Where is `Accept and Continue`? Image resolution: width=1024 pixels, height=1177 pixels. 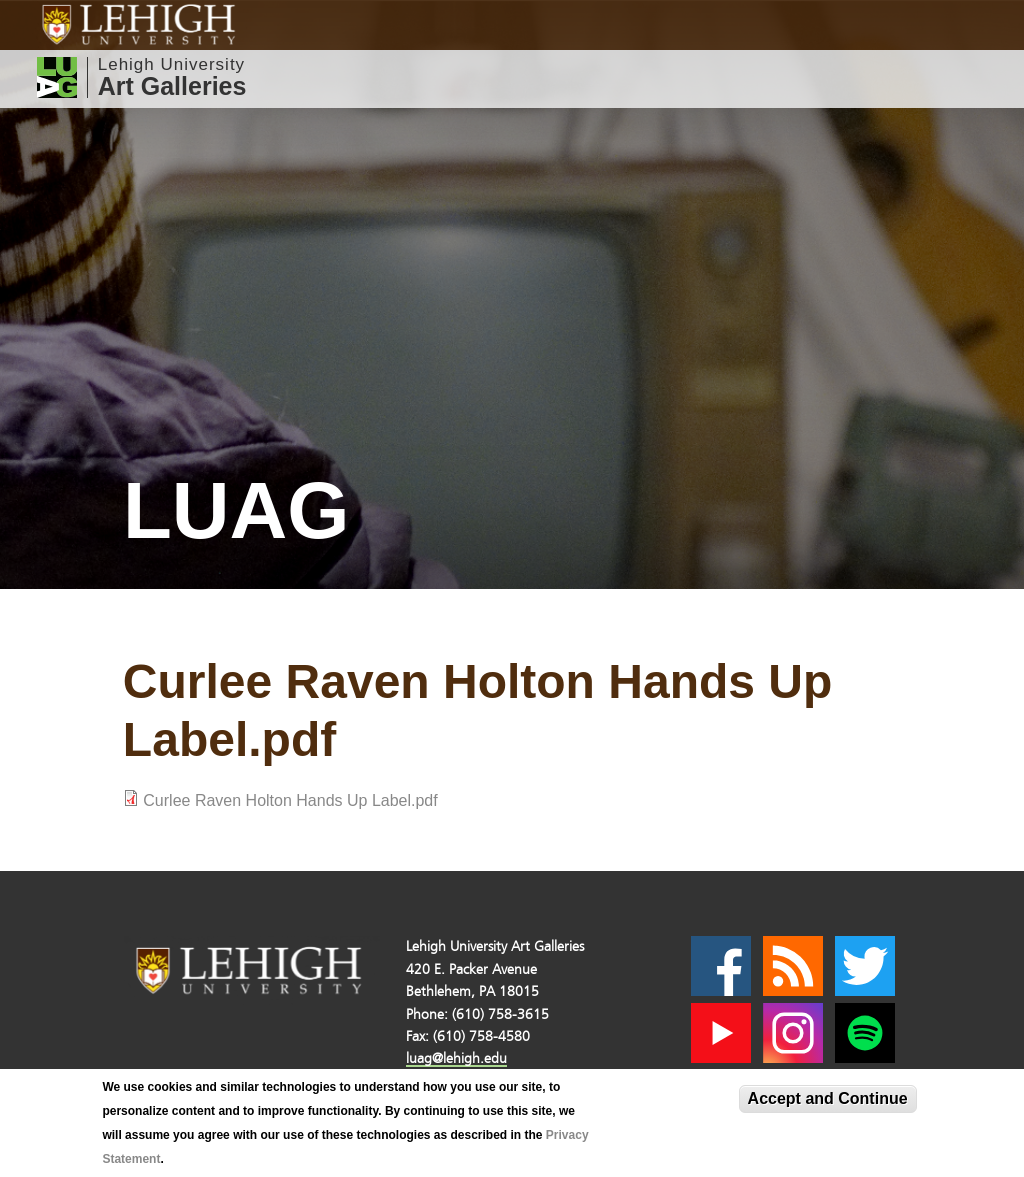 Accept and Continue is located at coordinates (828, 1098).